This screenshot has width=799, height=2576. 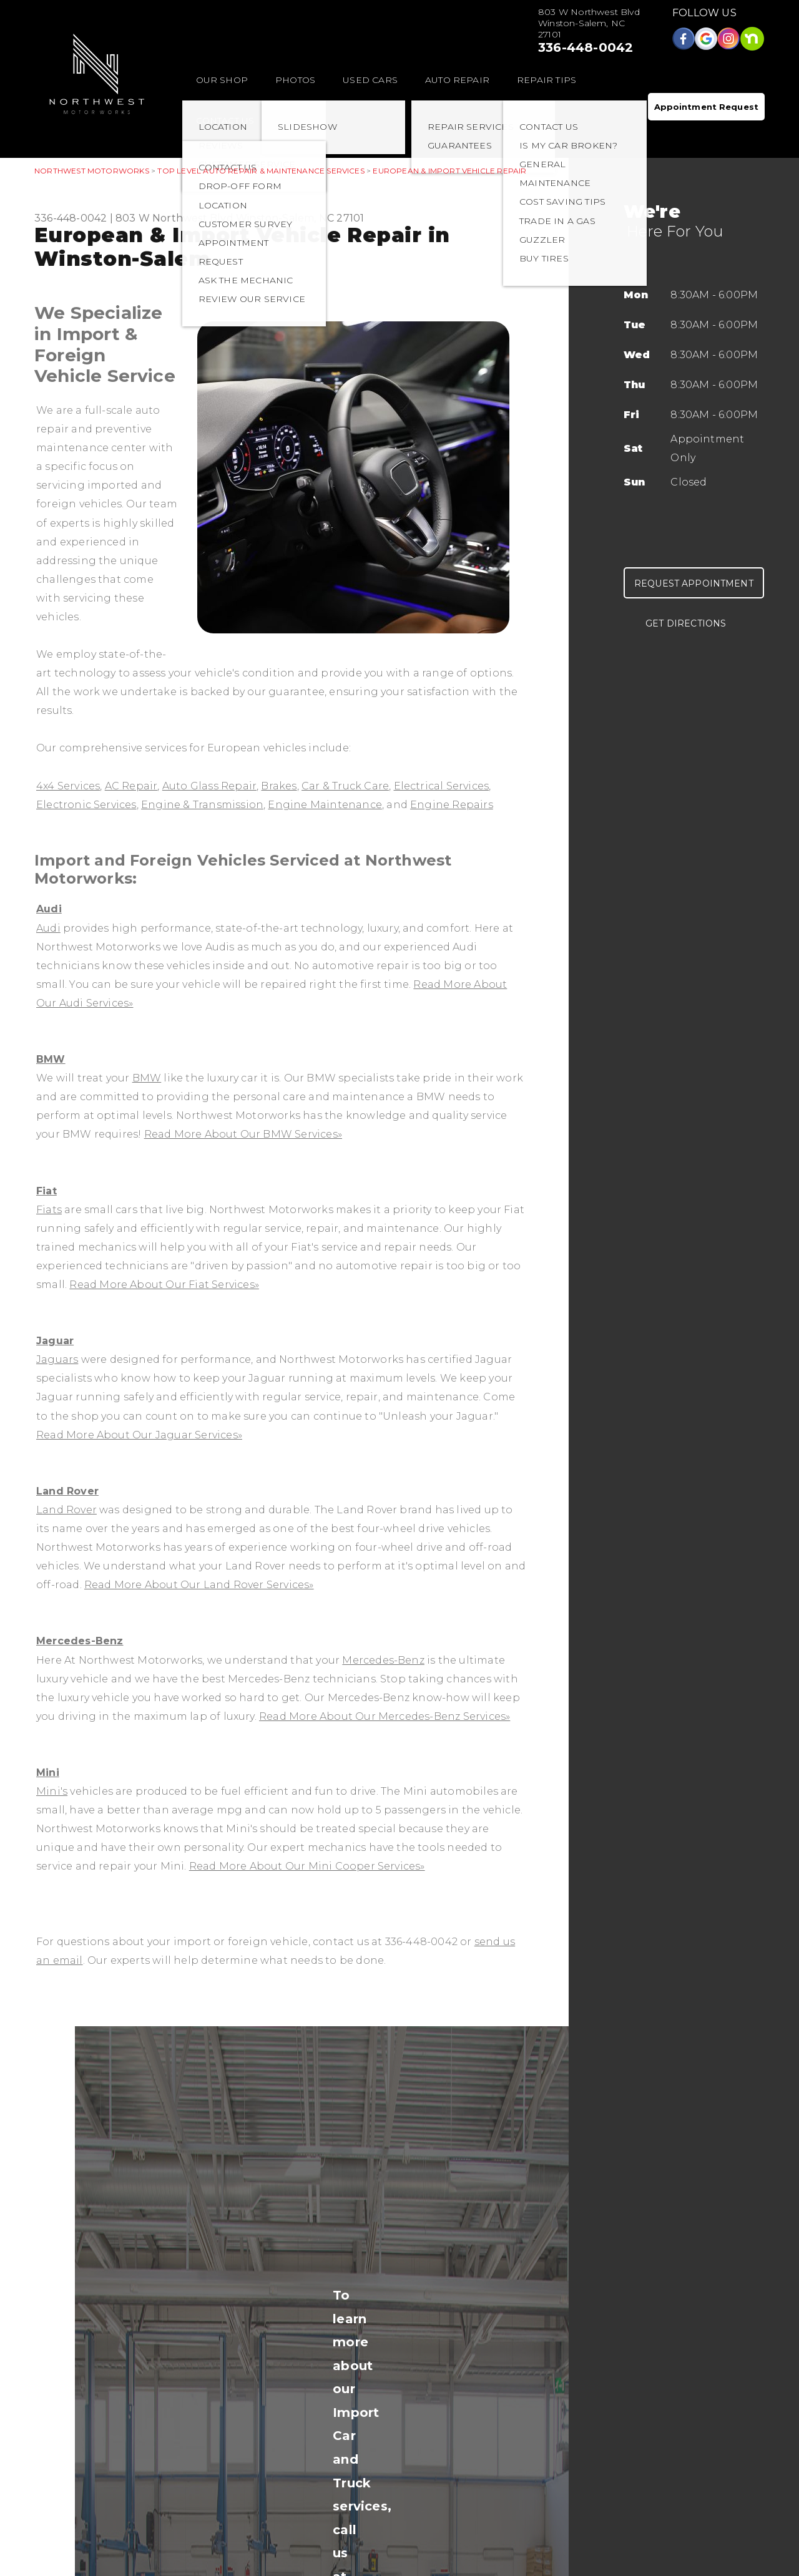 I want to click on 803 W Northwest Blvd, so click(x=174, y=218).